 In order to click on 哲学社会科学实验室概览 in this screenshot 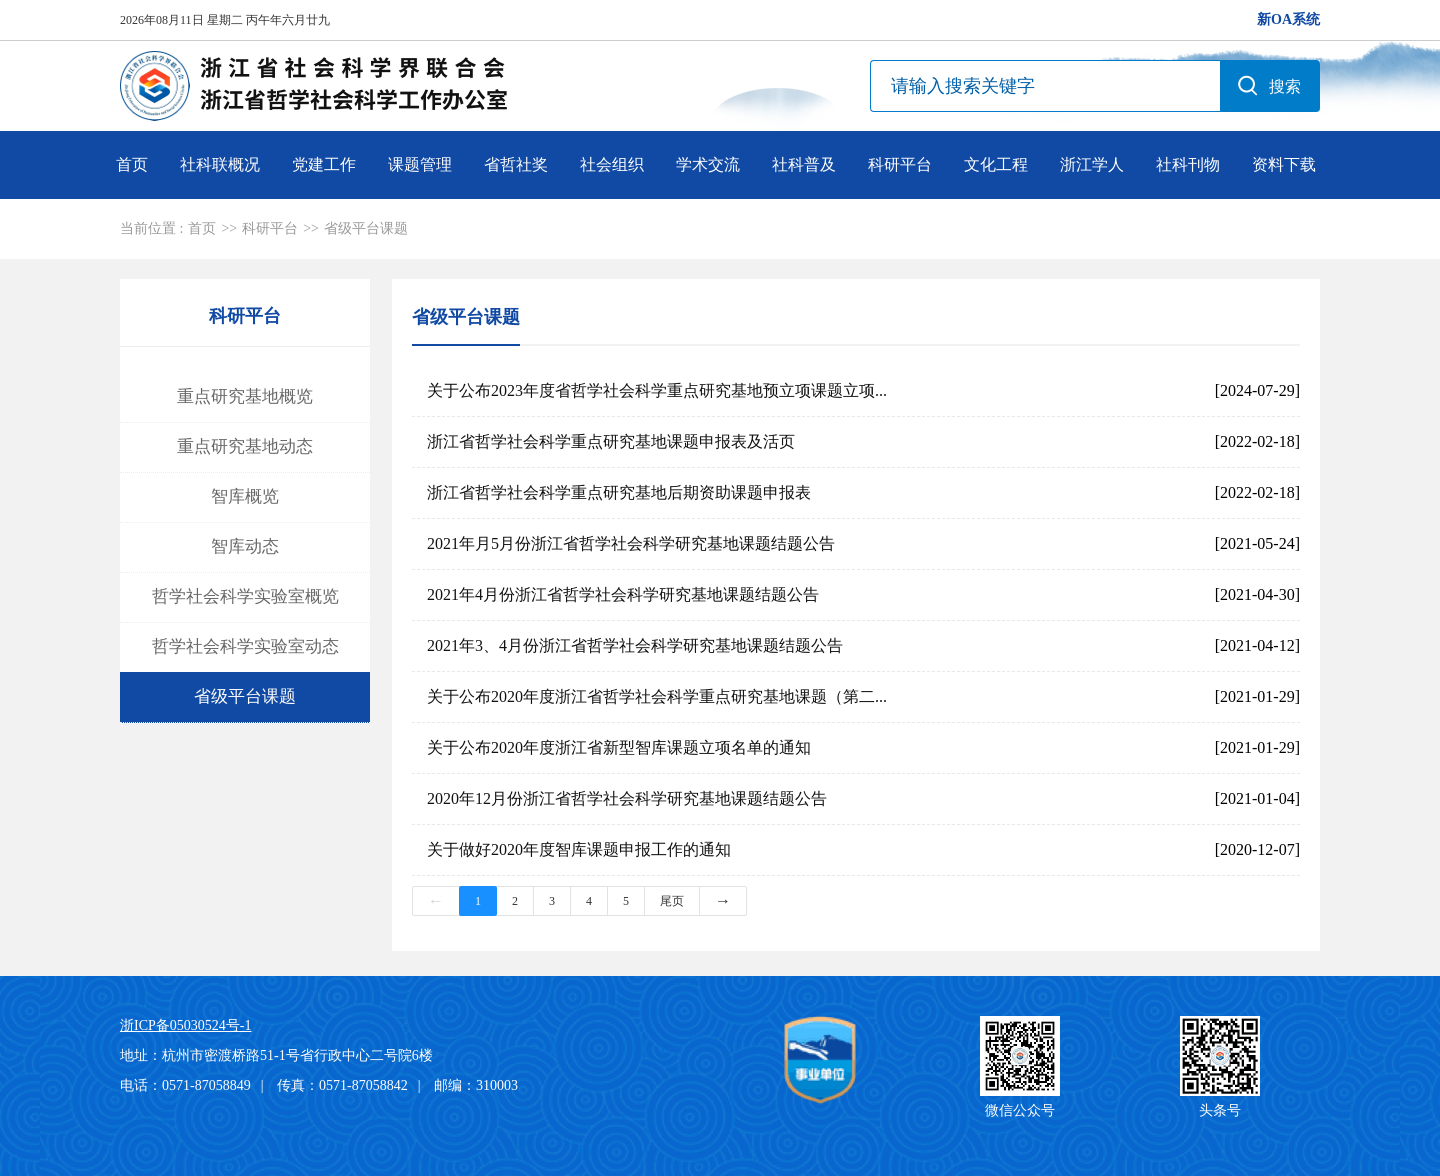, I will do `click(245, 596)`.